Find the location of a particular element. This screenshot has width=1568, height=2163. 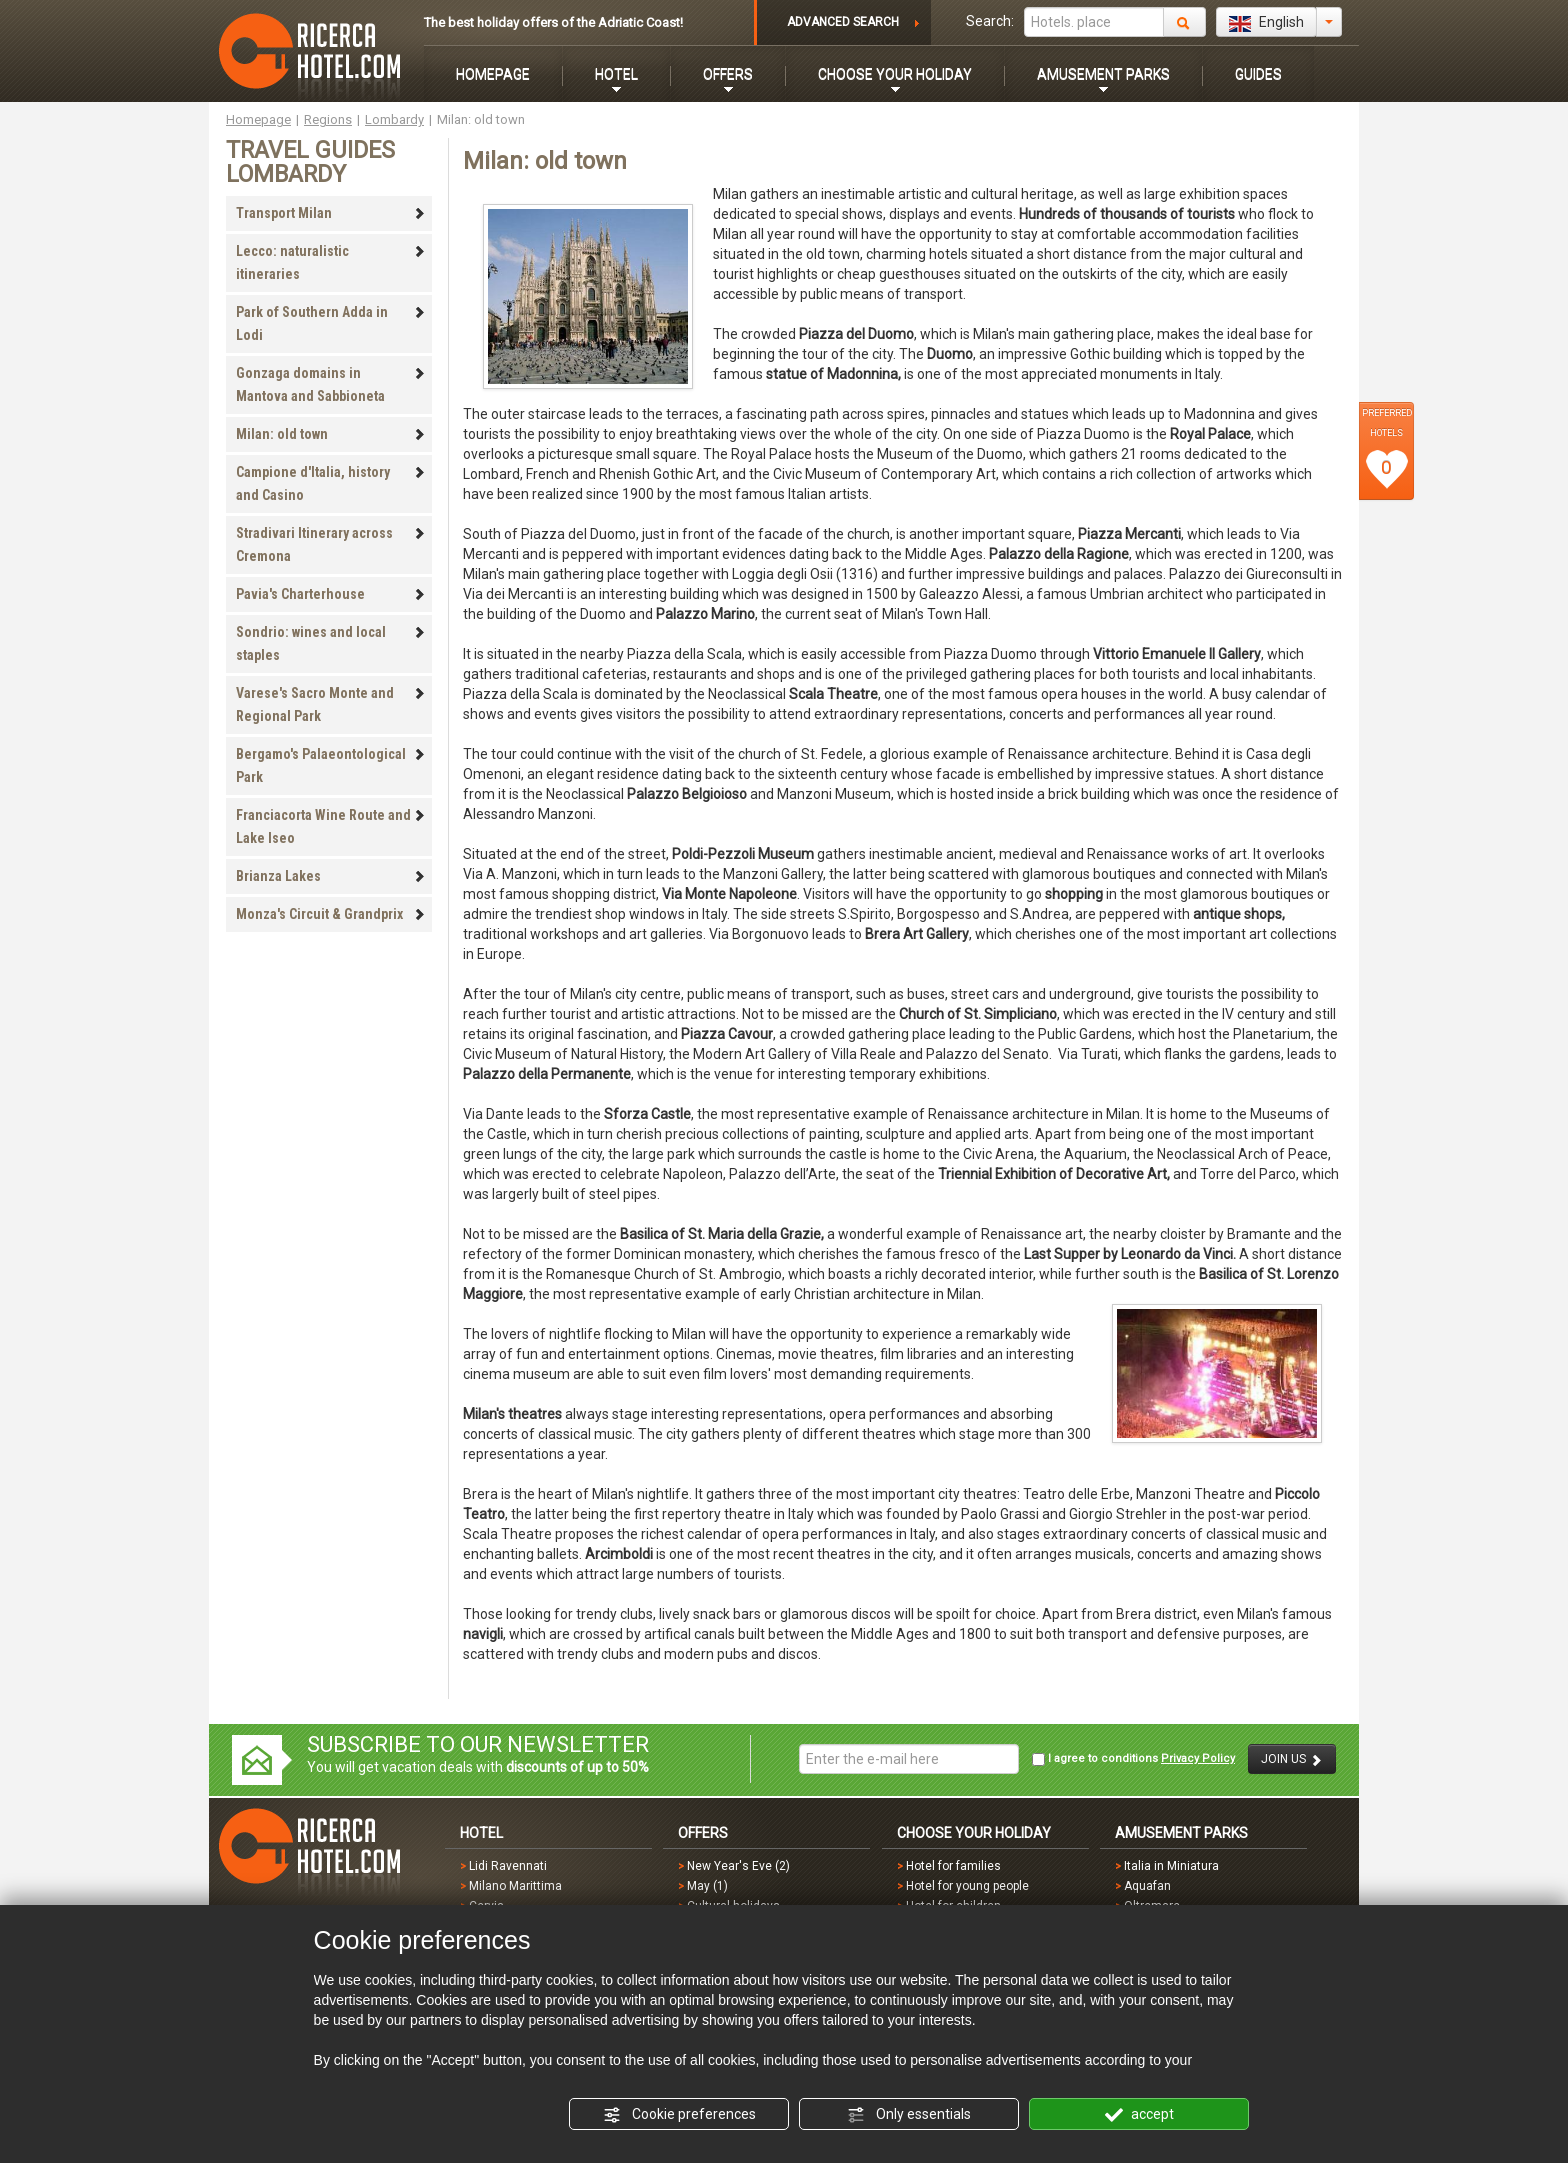

Cookie preferences is located at coordinates (679, 2115).